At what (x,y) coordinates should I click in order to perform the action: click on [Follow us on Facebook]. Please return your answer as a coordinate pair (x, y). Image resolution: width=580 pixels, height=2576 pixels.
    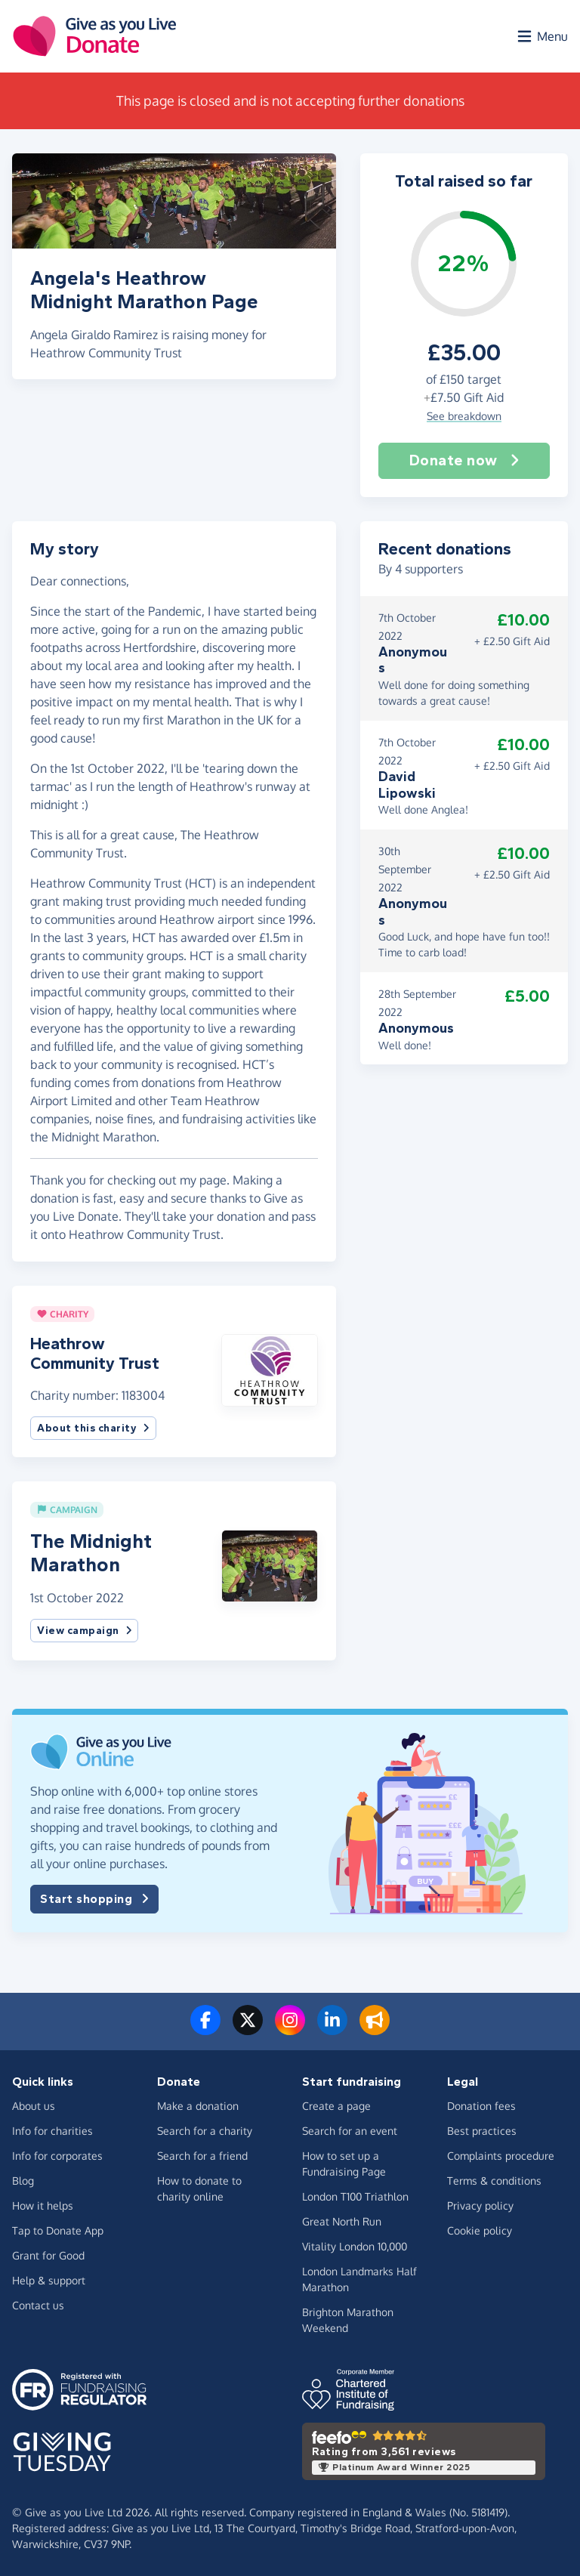
    Looking at the image, I should click on (205, 2029).